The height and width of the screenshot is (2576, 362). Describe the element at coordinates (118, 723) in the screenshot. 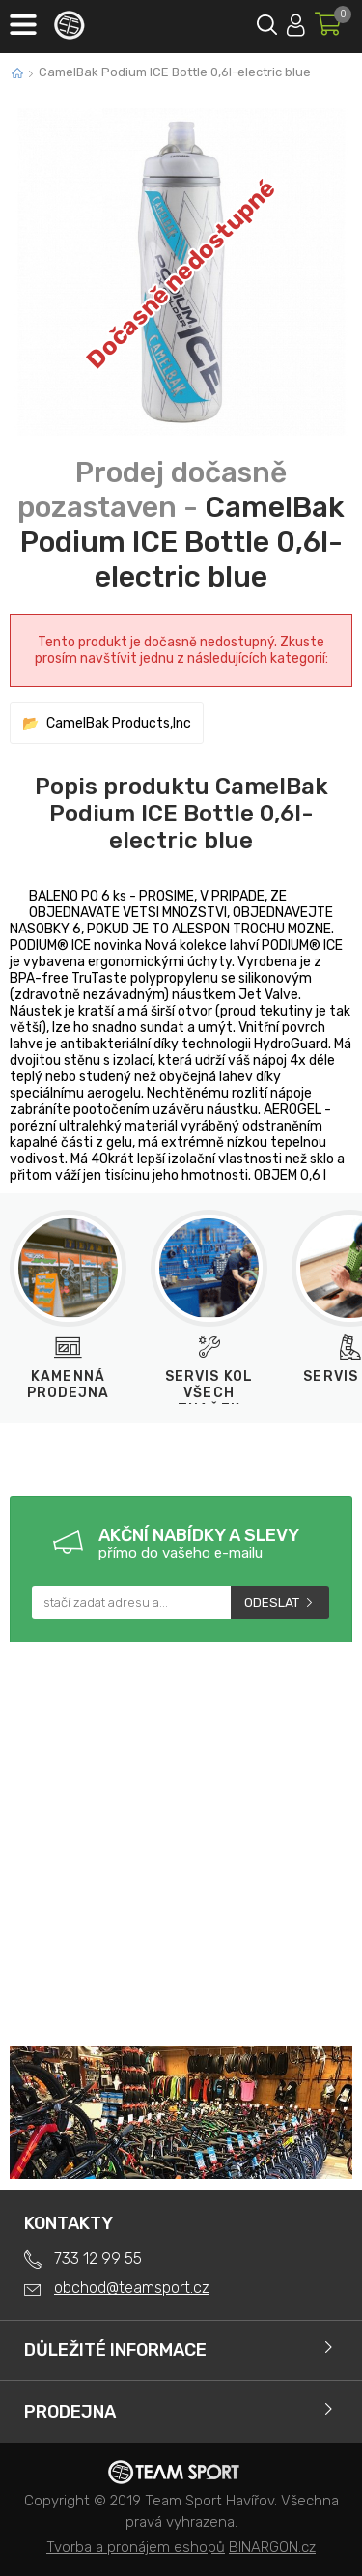

I see `CamelBak Products,Inc` at that location.